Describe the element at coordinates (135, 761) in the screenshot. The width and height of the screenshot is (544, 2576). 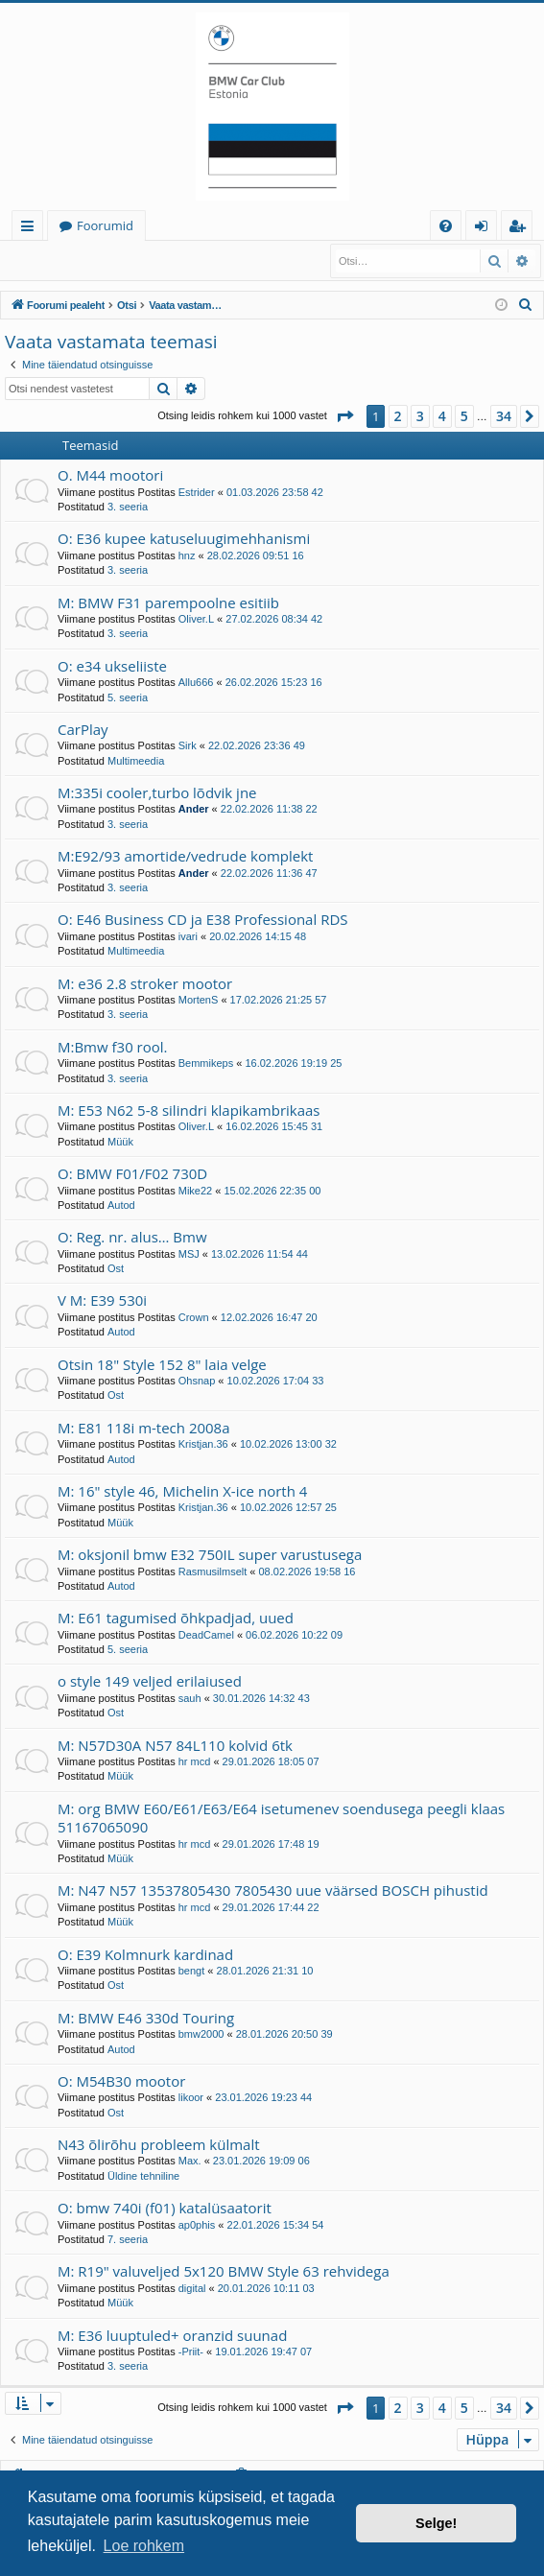
I see `Multimeedia` at that location.